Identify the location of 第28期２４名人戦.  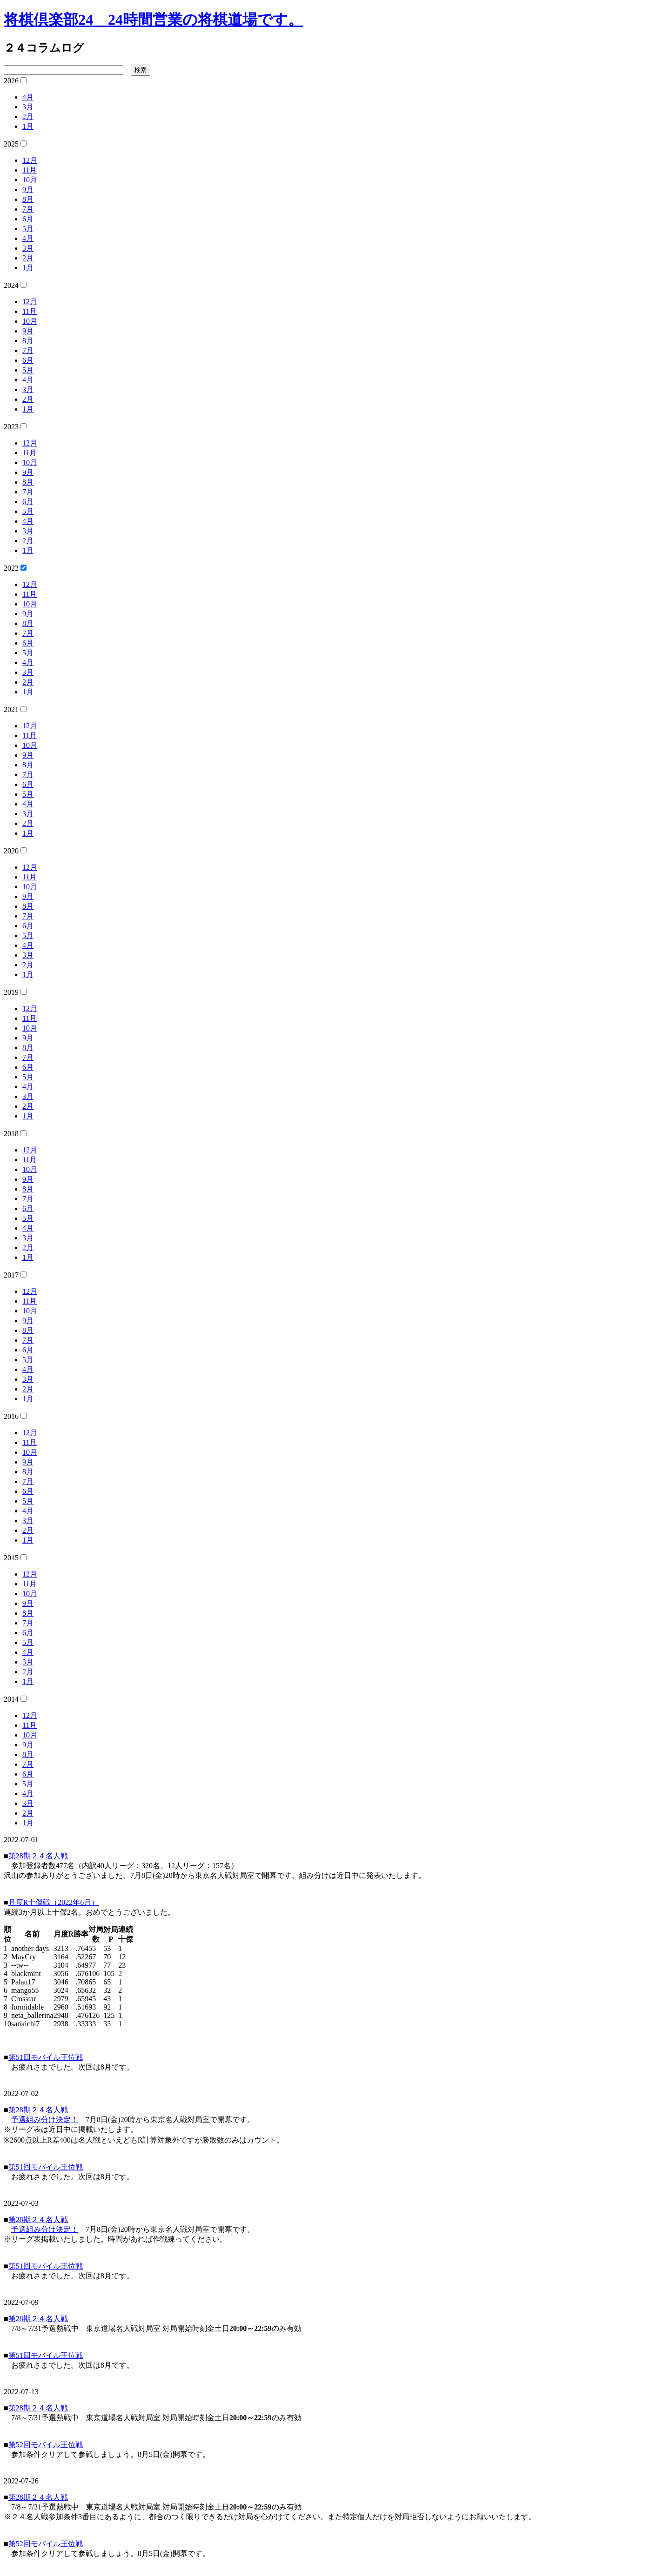
(38, 1856).